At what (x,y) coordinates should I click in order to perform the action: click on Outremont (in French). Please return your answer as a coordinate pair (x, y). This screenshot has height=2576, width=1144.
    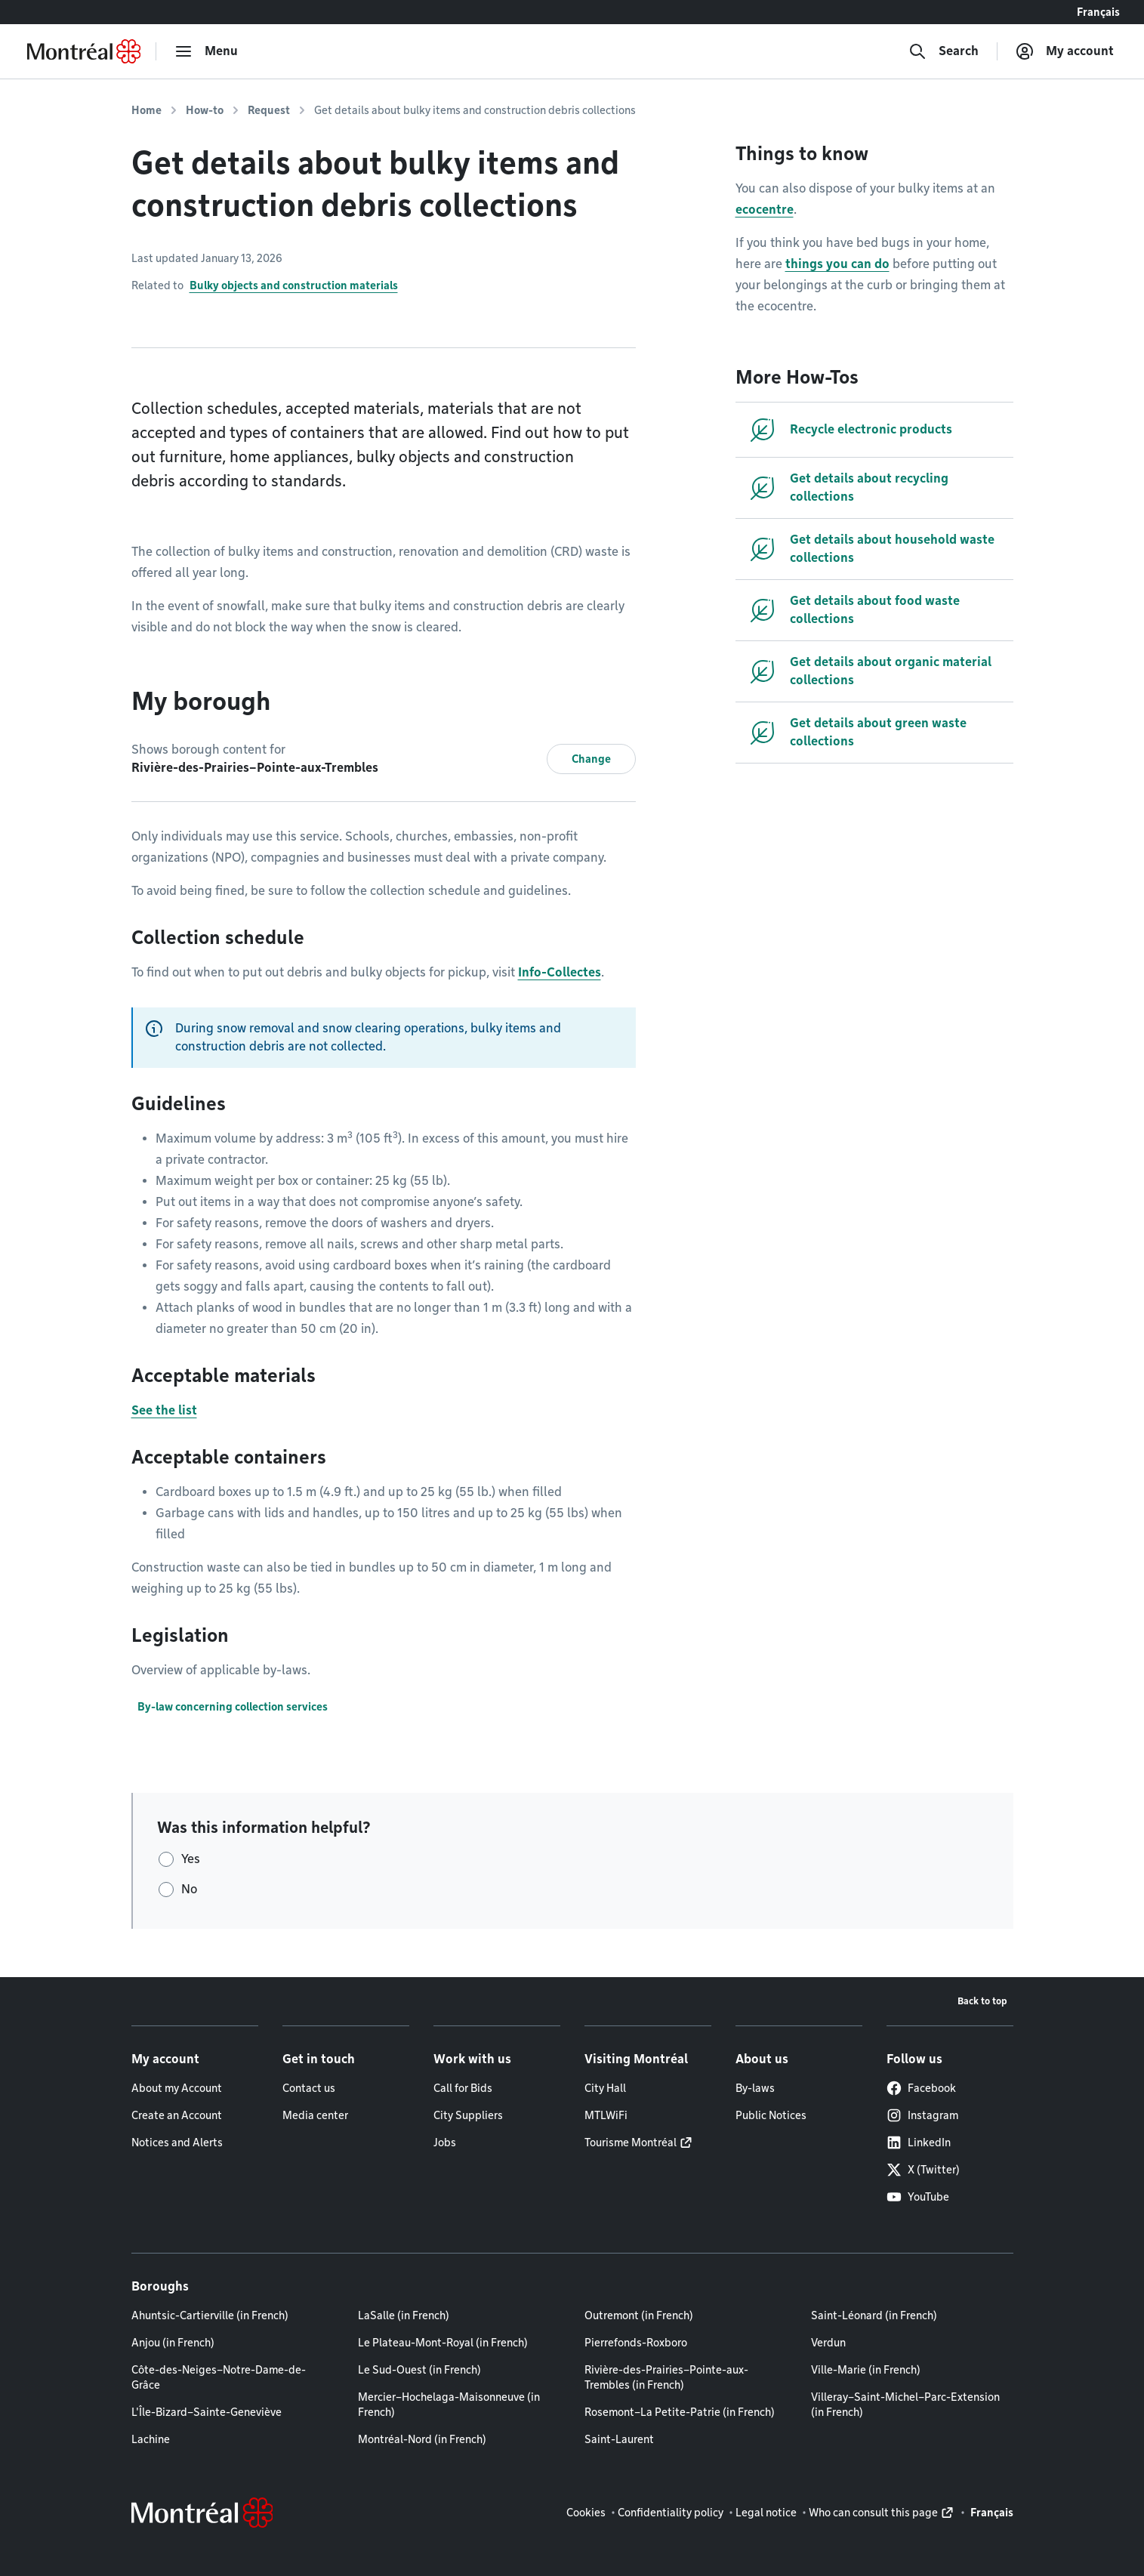
    Looking at the image, I should click on (638, 2315).